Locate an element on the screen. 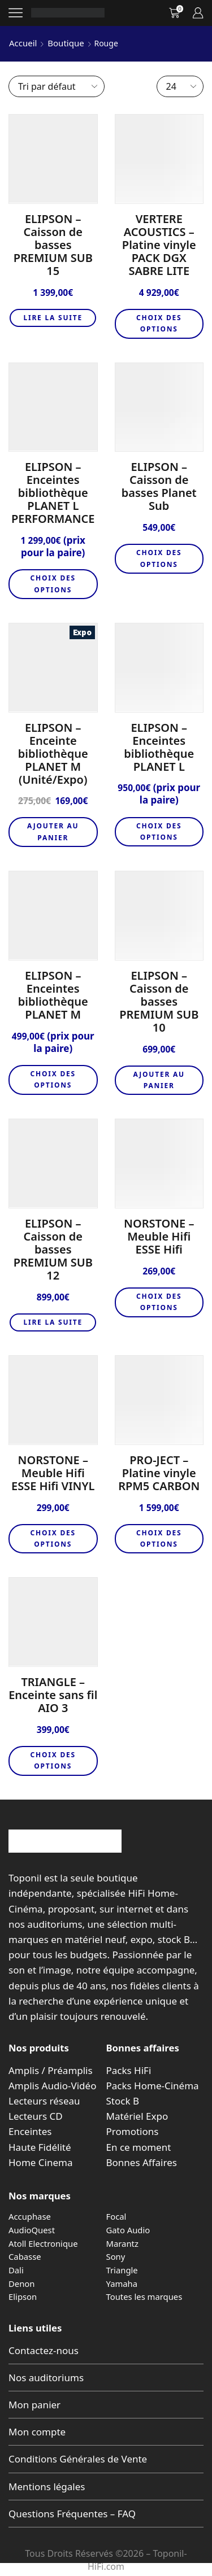  TRIANGLE – Enceinte sans fil AIO 3 is located at coordinates (52, 1694).